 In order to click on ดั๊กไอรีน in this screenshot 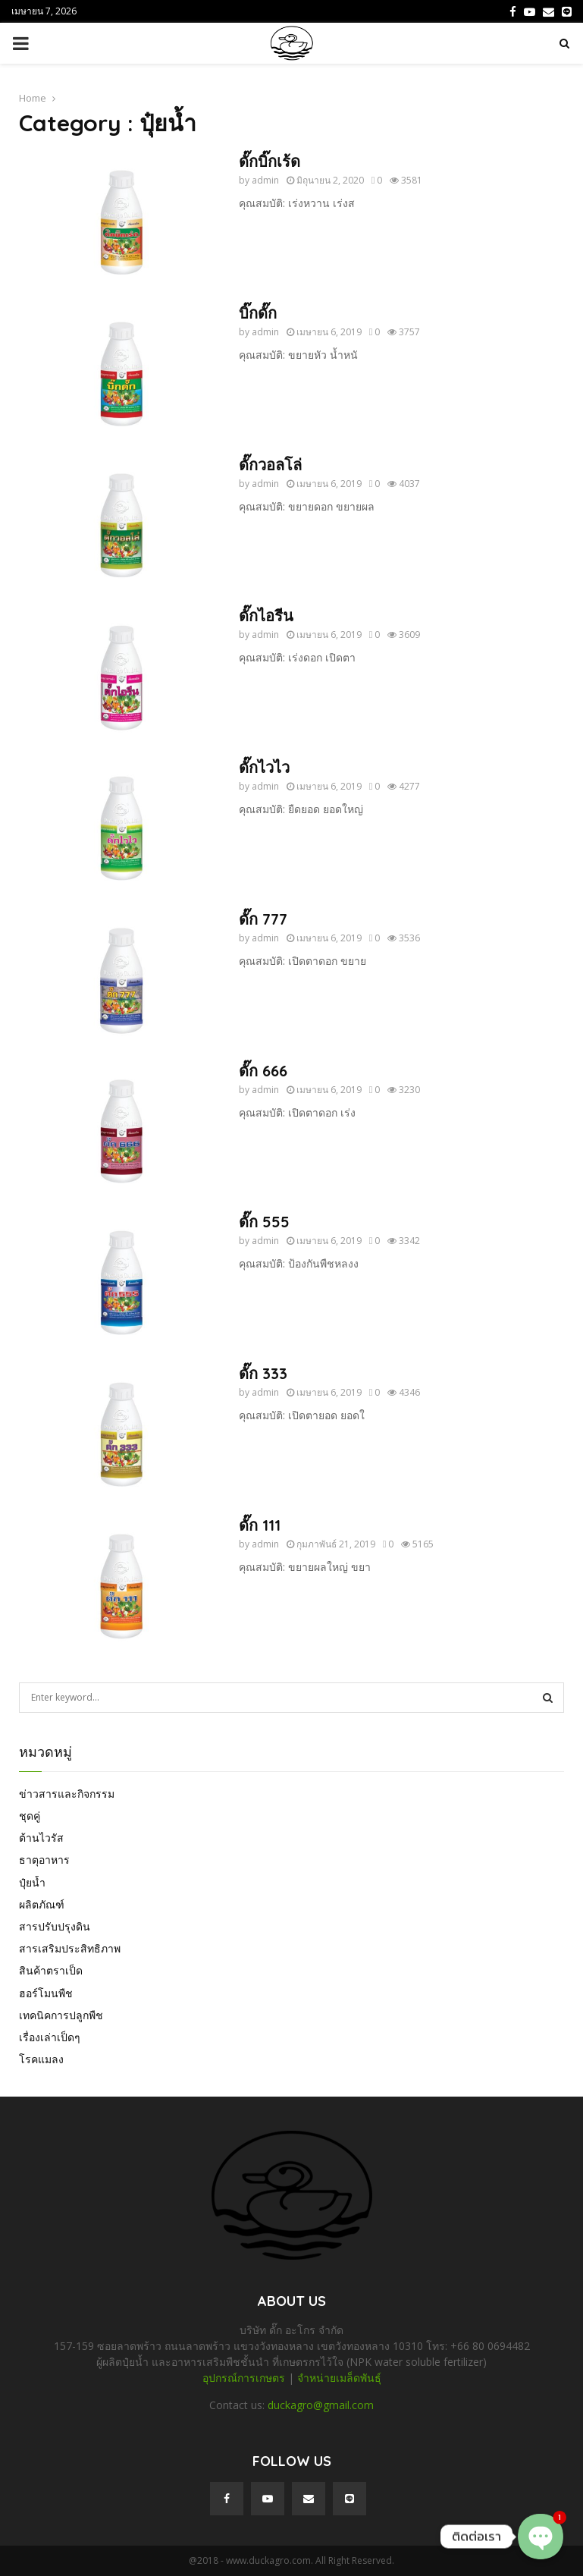, I will do `click(266, 615)`.